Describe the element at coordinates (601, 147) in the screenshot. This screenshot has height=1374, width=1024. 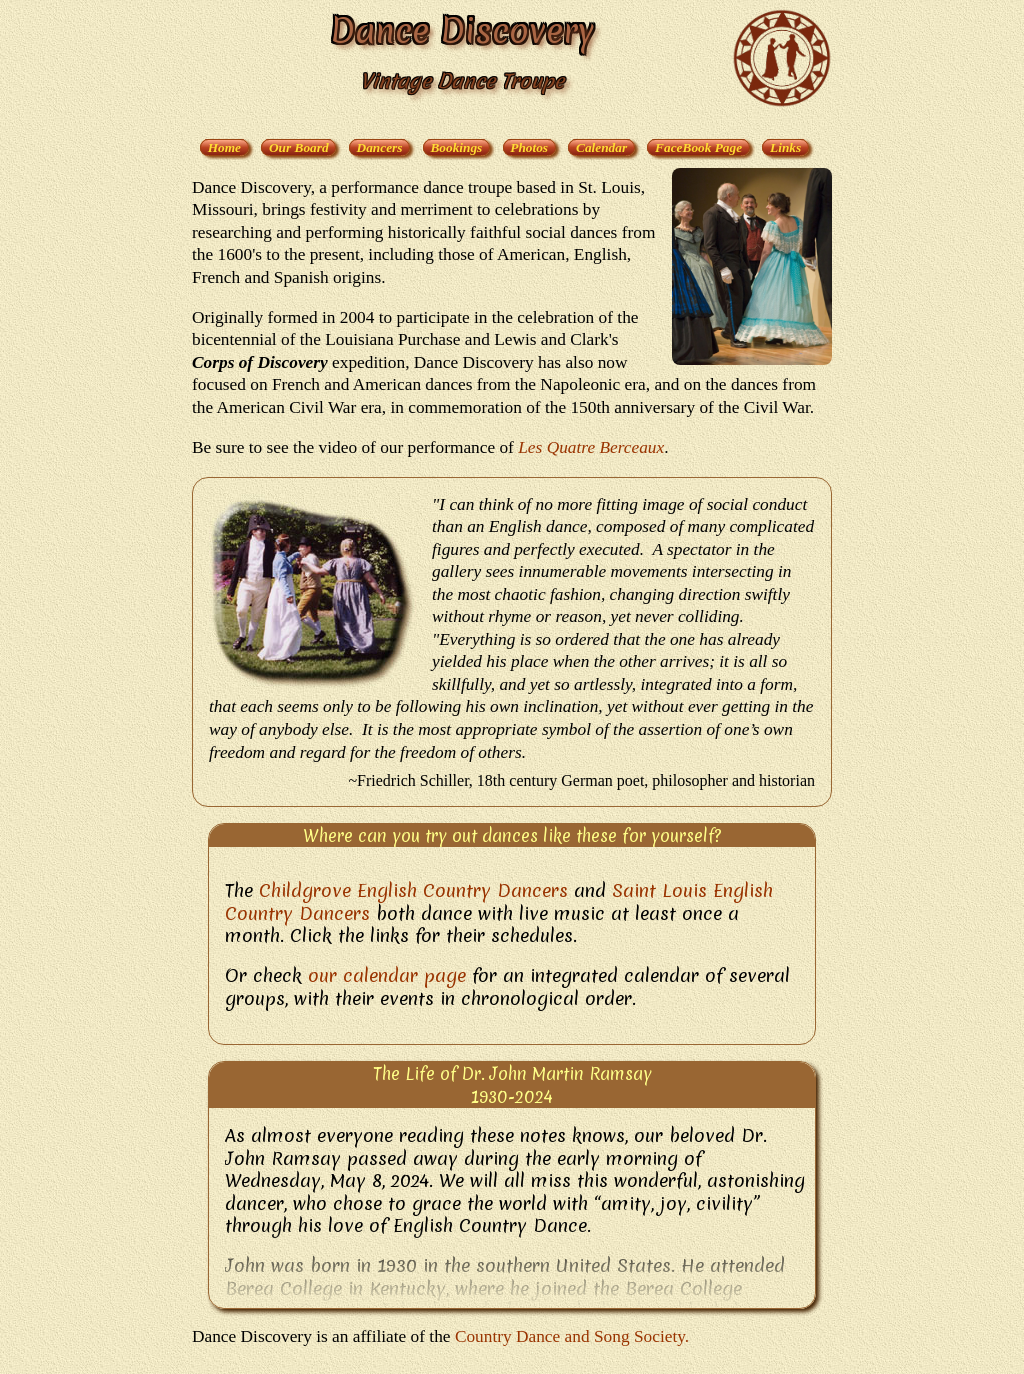
I see `Calendar` at that location.